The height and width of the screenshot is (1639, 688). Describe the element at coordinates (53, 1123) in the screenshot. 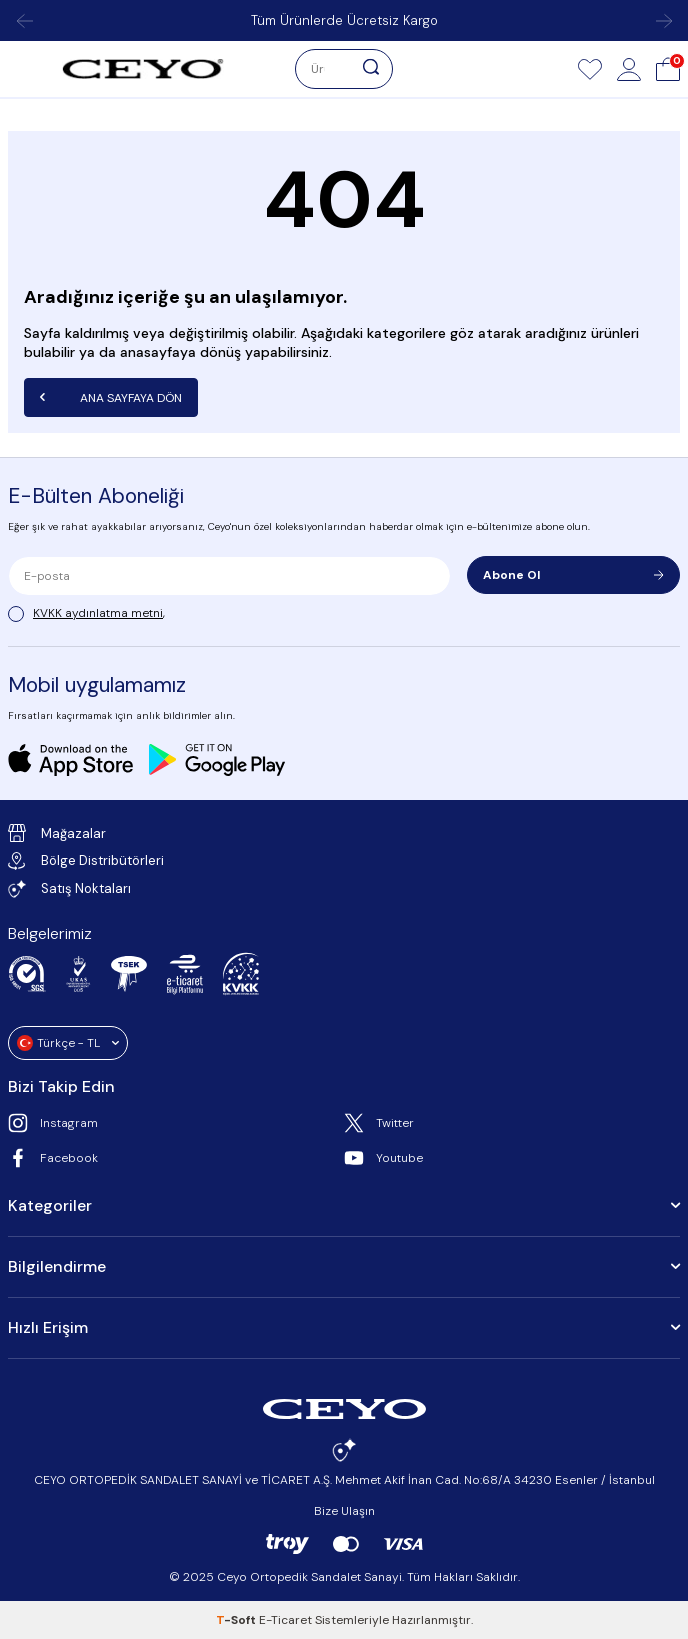

I see `Instagram` at that location.